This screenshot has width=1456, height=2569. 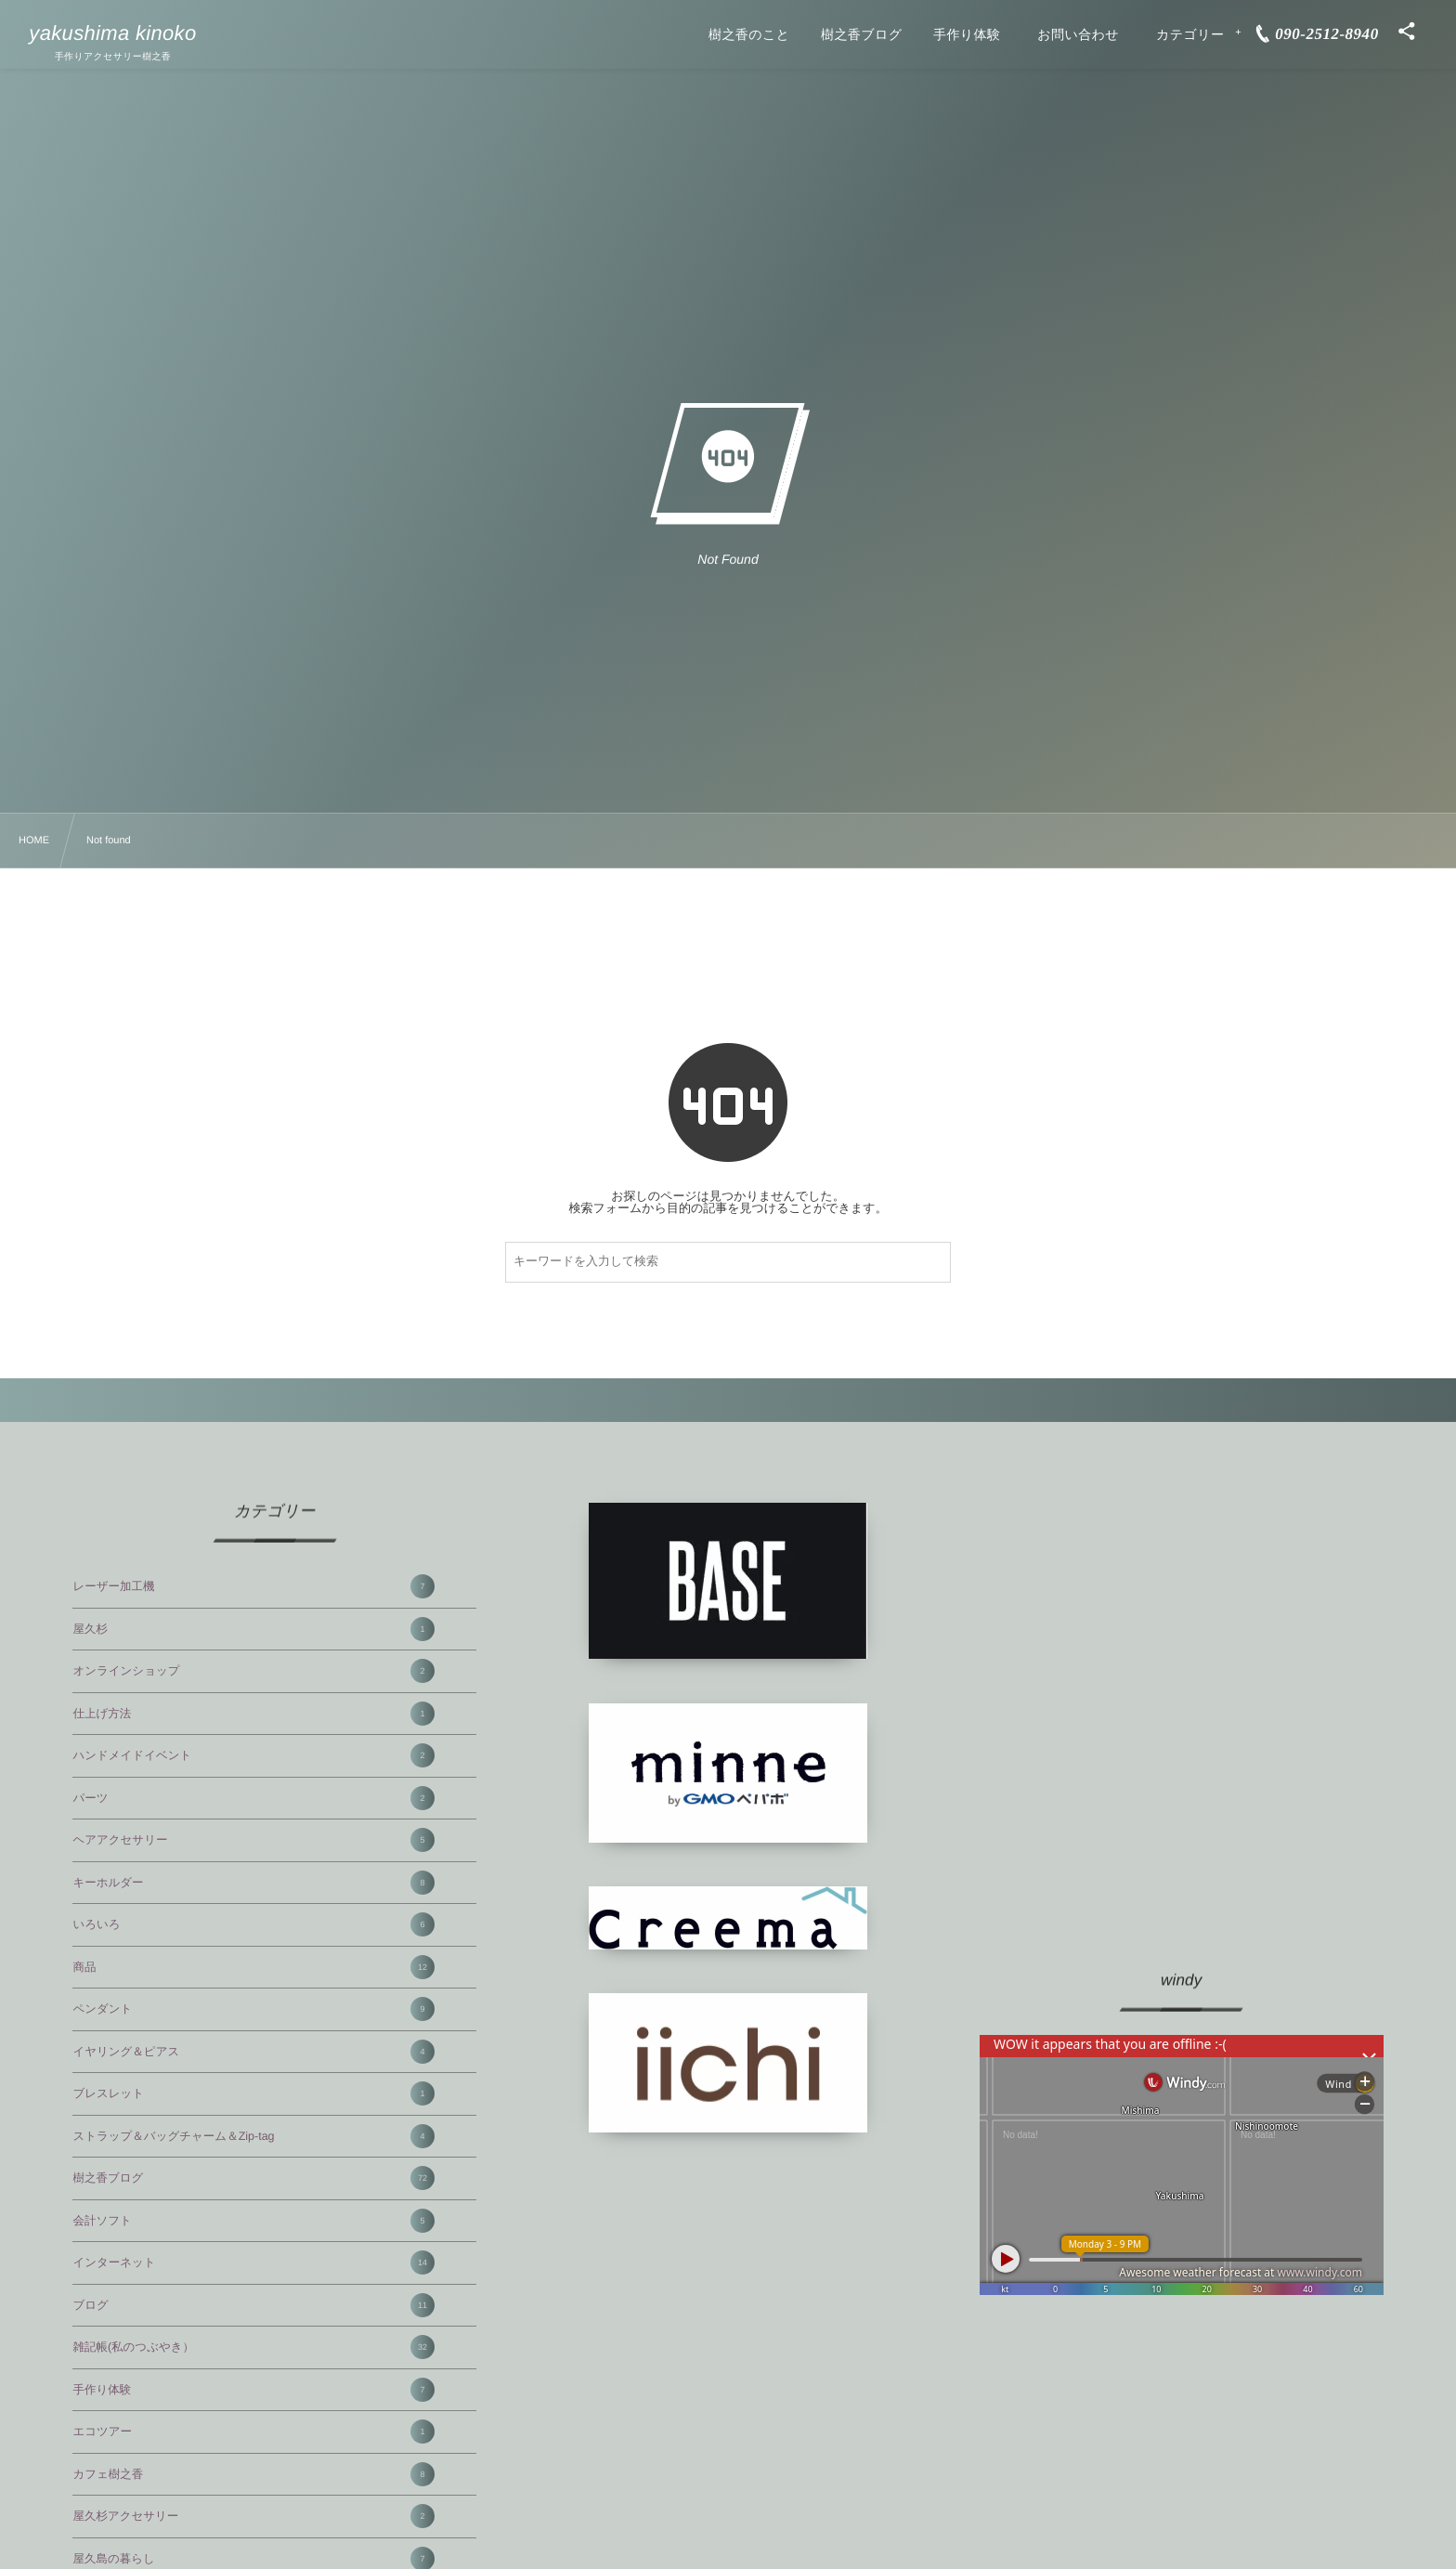 What do you see at coordinates (253, 2178) in the screenshot?
I see `樹之香ブログ` at bounding box center [253, 2178].